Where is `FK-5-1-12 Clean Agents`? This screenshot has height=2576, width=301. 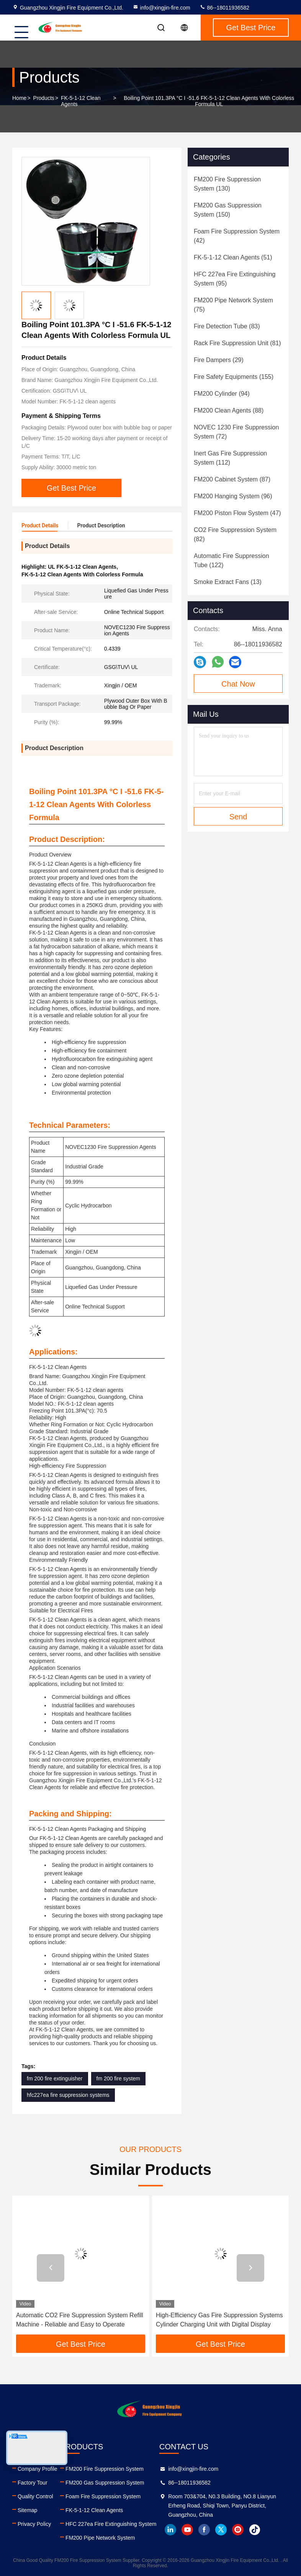 FK-5-1-12 Clean Agents is located at coordinates (81, 101).